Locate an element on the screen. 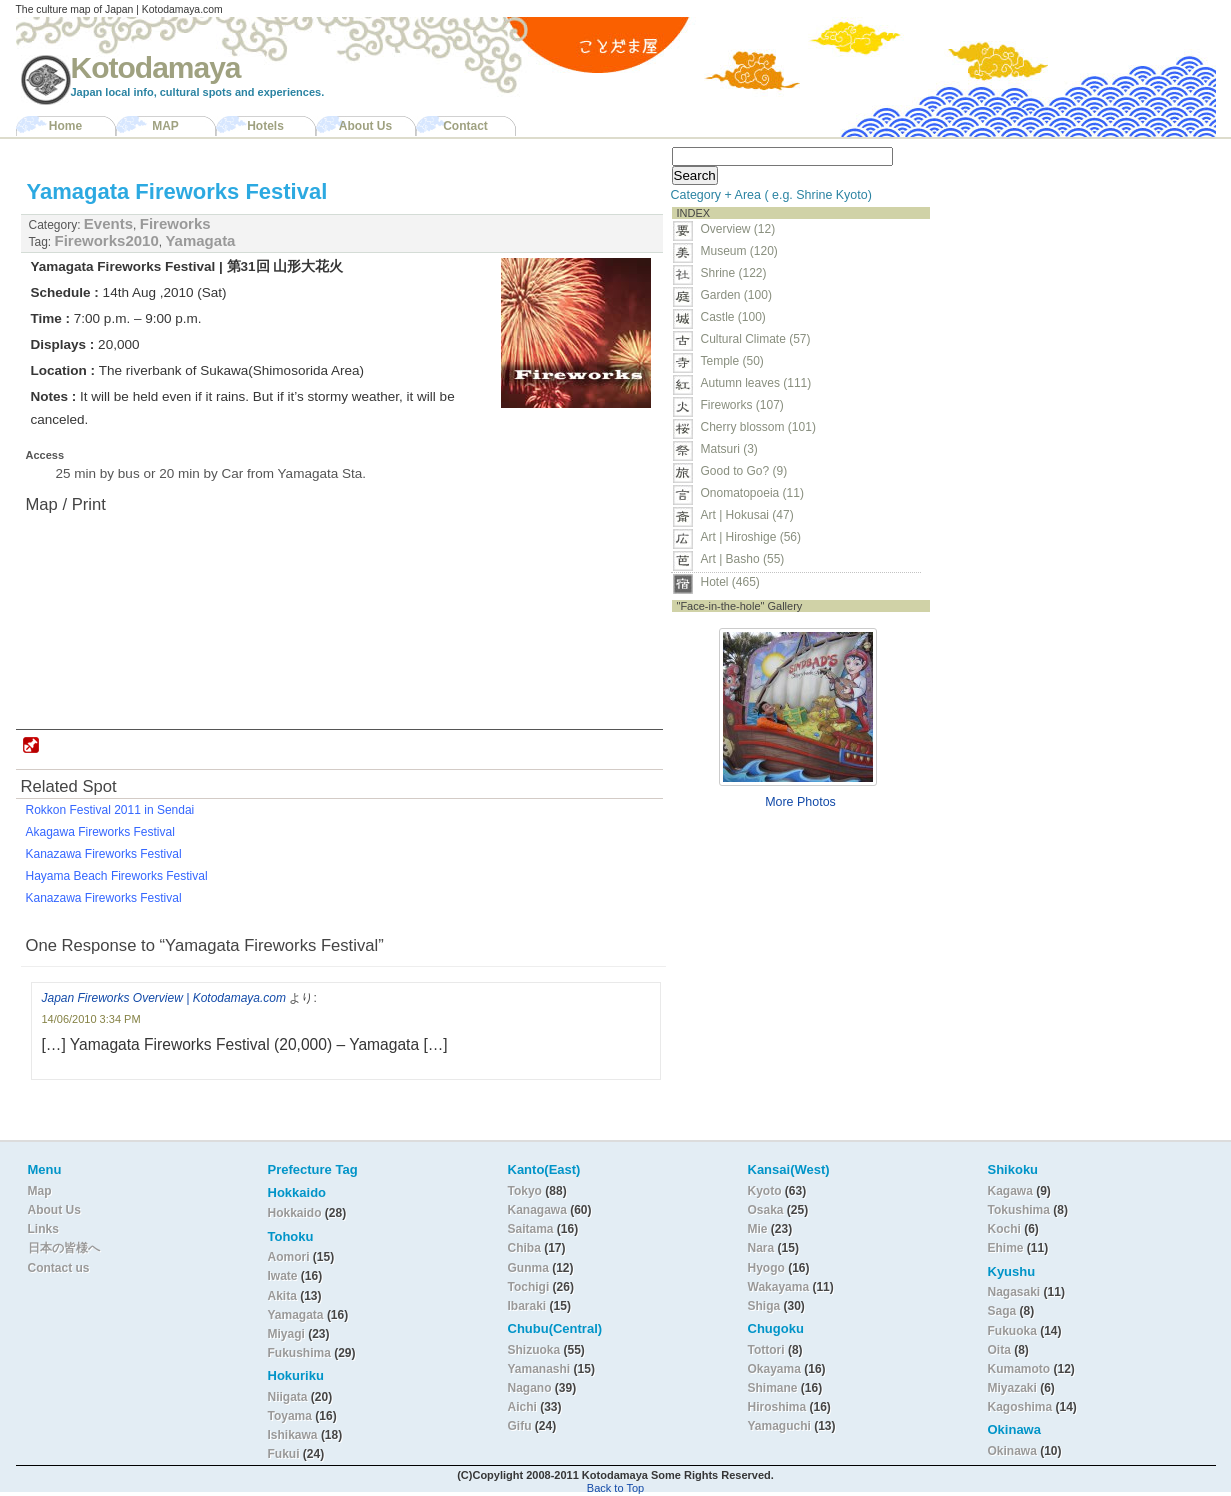 Image resolution: width=1231 pixels, height=1496 pixels. Cherry blossom (101) is located at coordinates (758, 427).